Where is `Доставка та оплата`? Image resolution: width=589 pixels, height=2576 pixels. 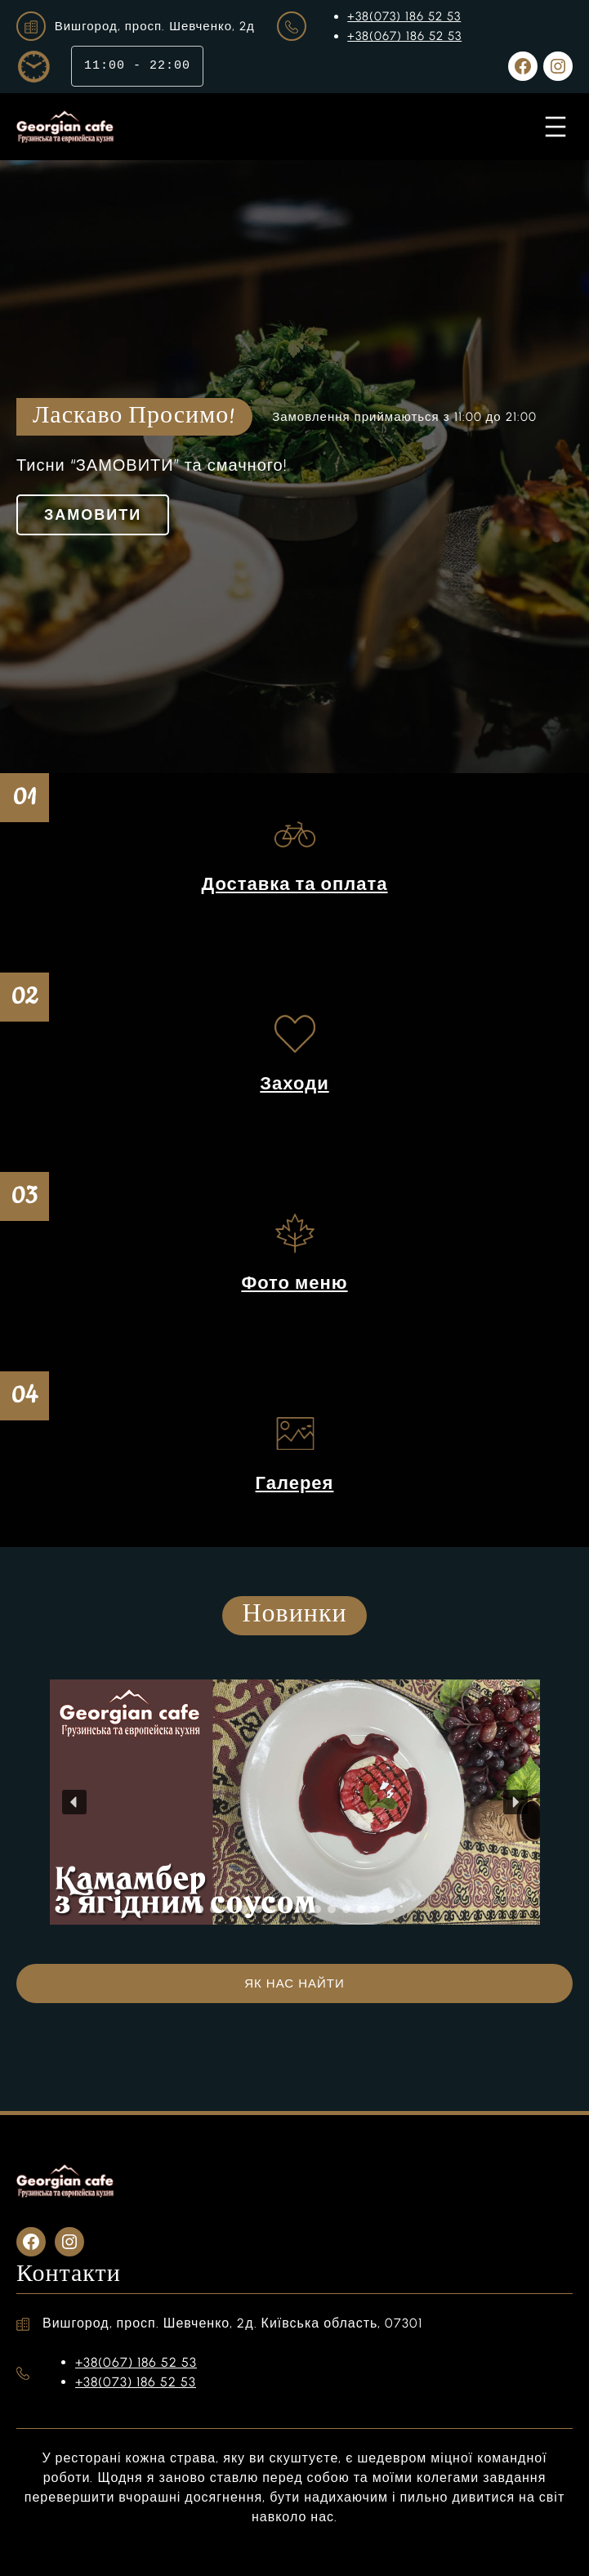
Доставка та оплата is located at coordinates (294, 884).